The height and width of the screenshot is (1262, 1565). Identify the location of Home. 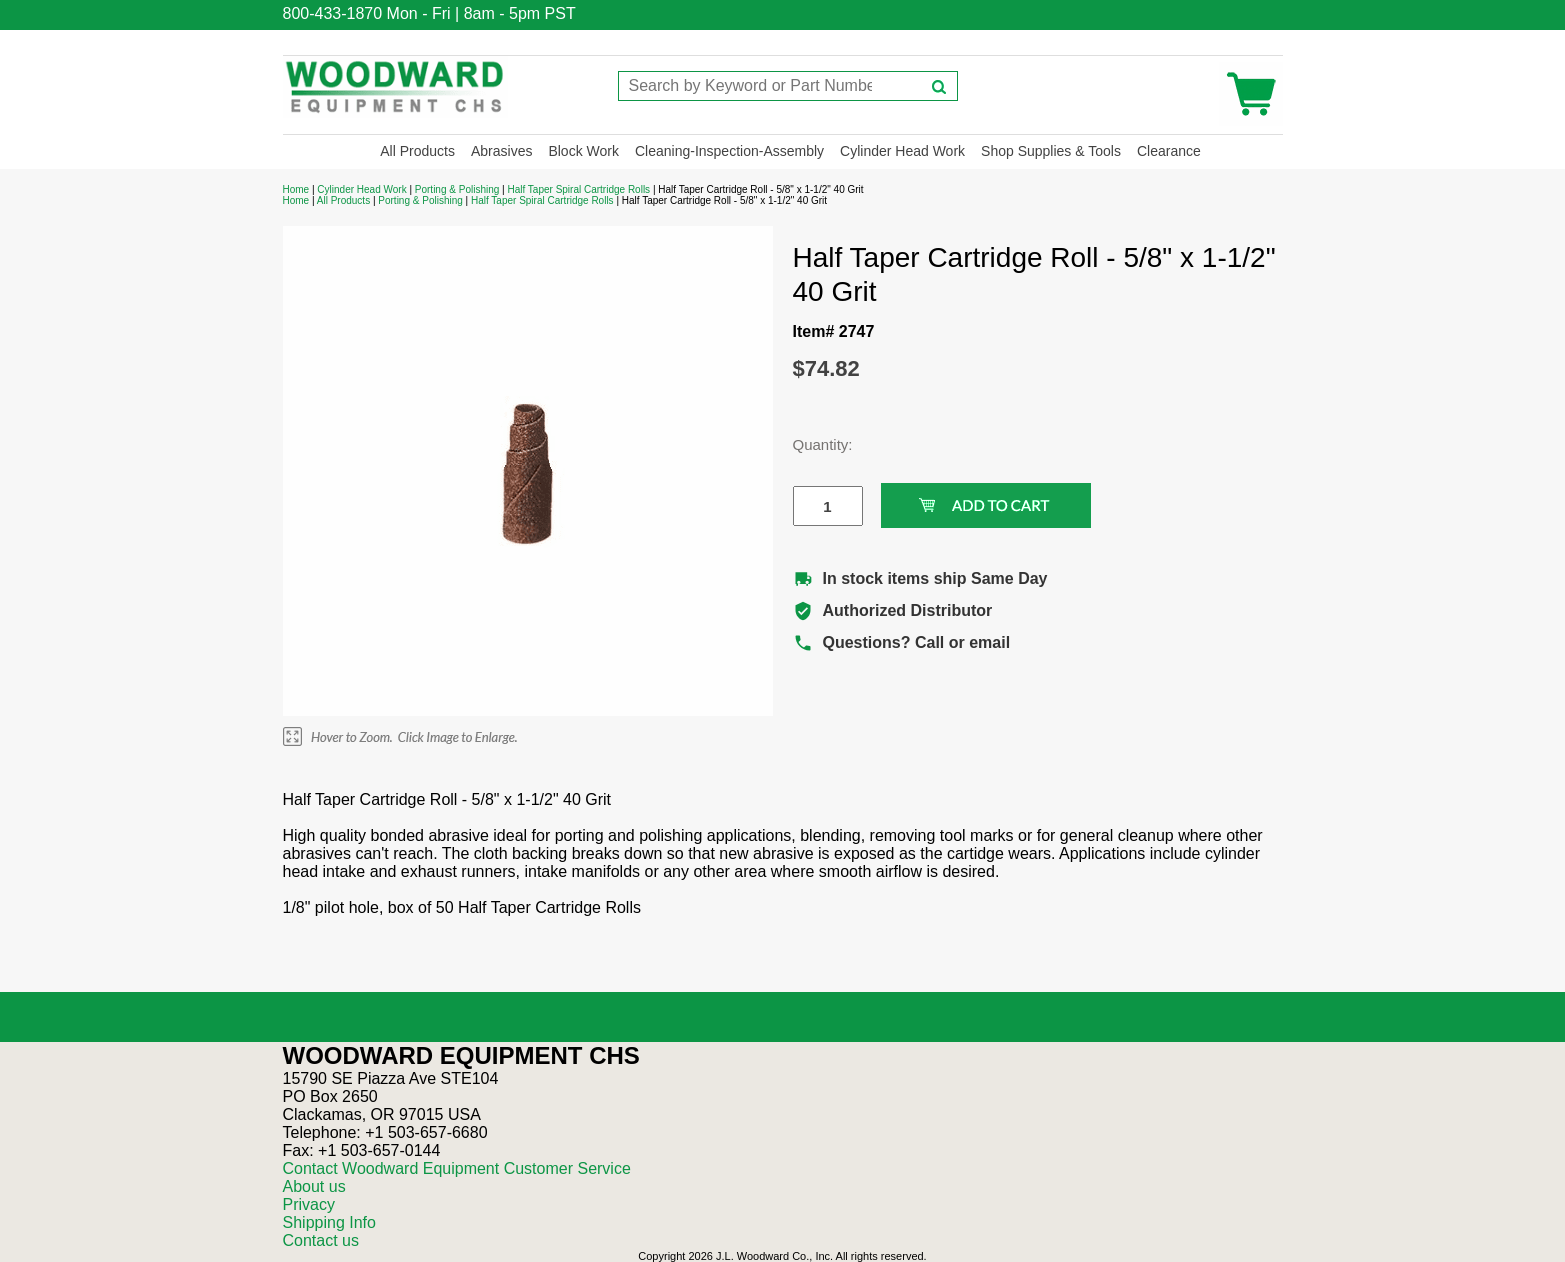
(296, 189).